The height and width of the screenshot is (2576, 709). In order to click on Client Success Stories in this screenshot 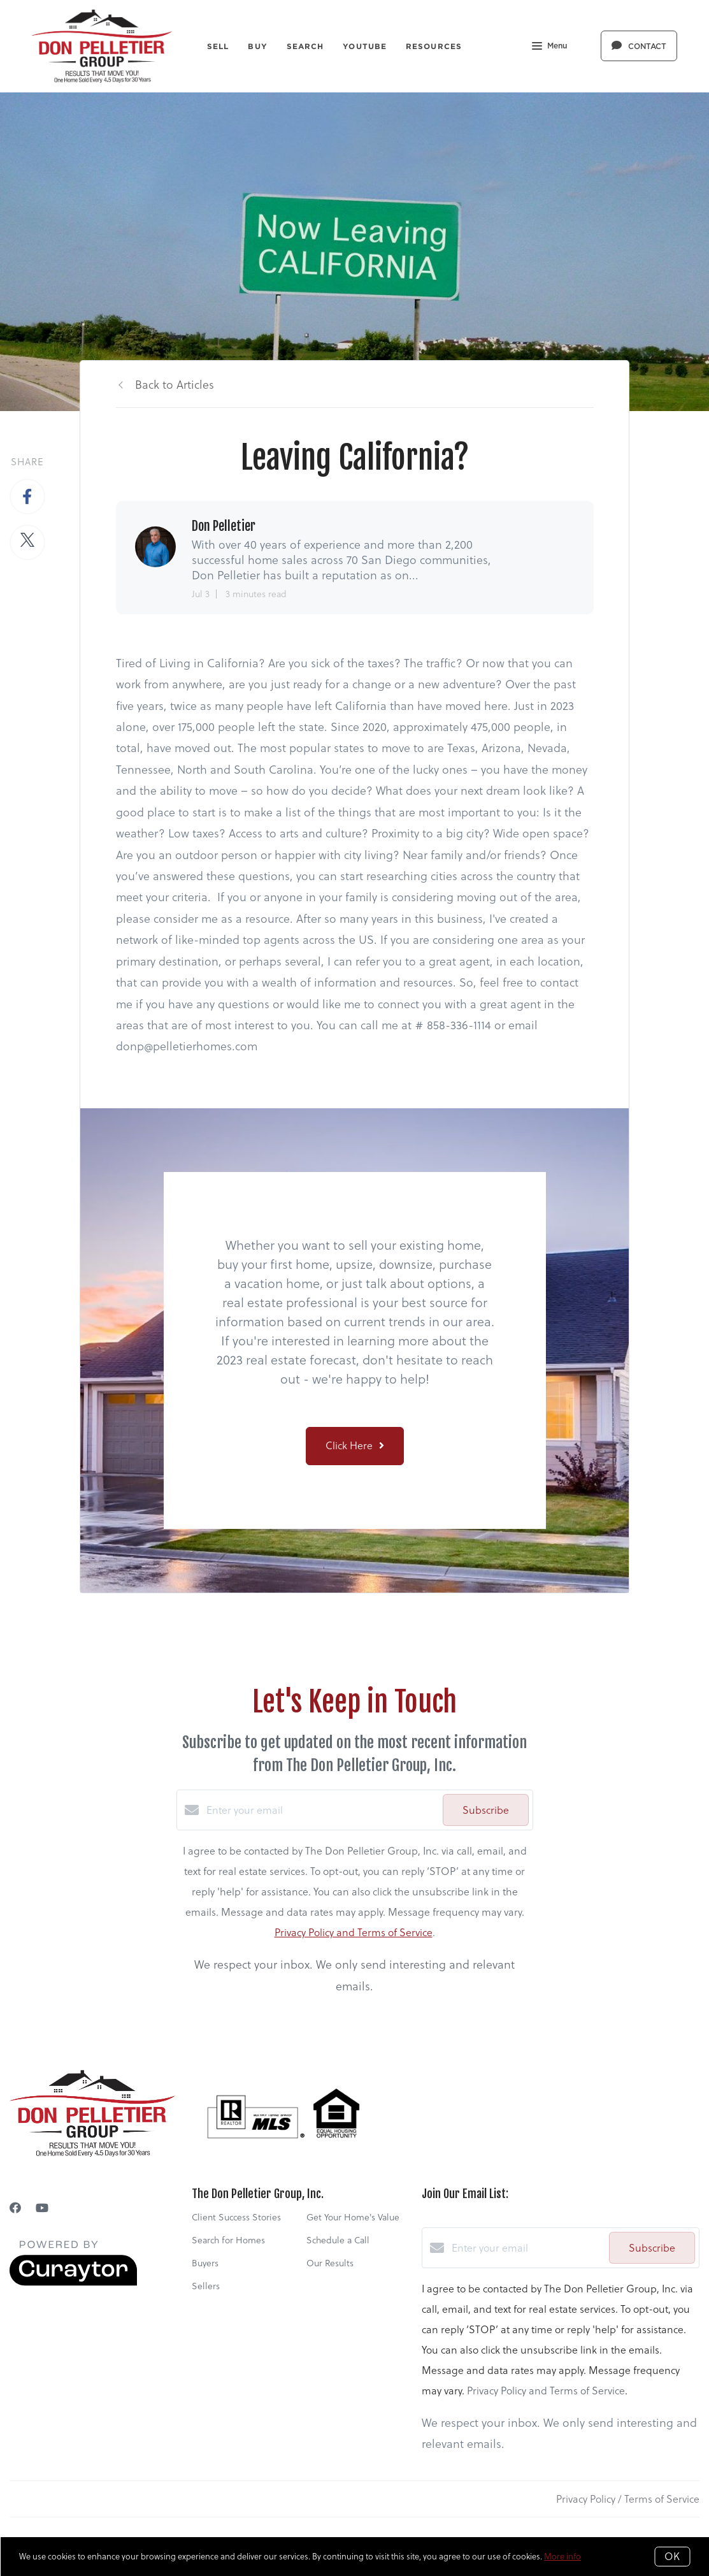, I will do `click(236, 2217)`.